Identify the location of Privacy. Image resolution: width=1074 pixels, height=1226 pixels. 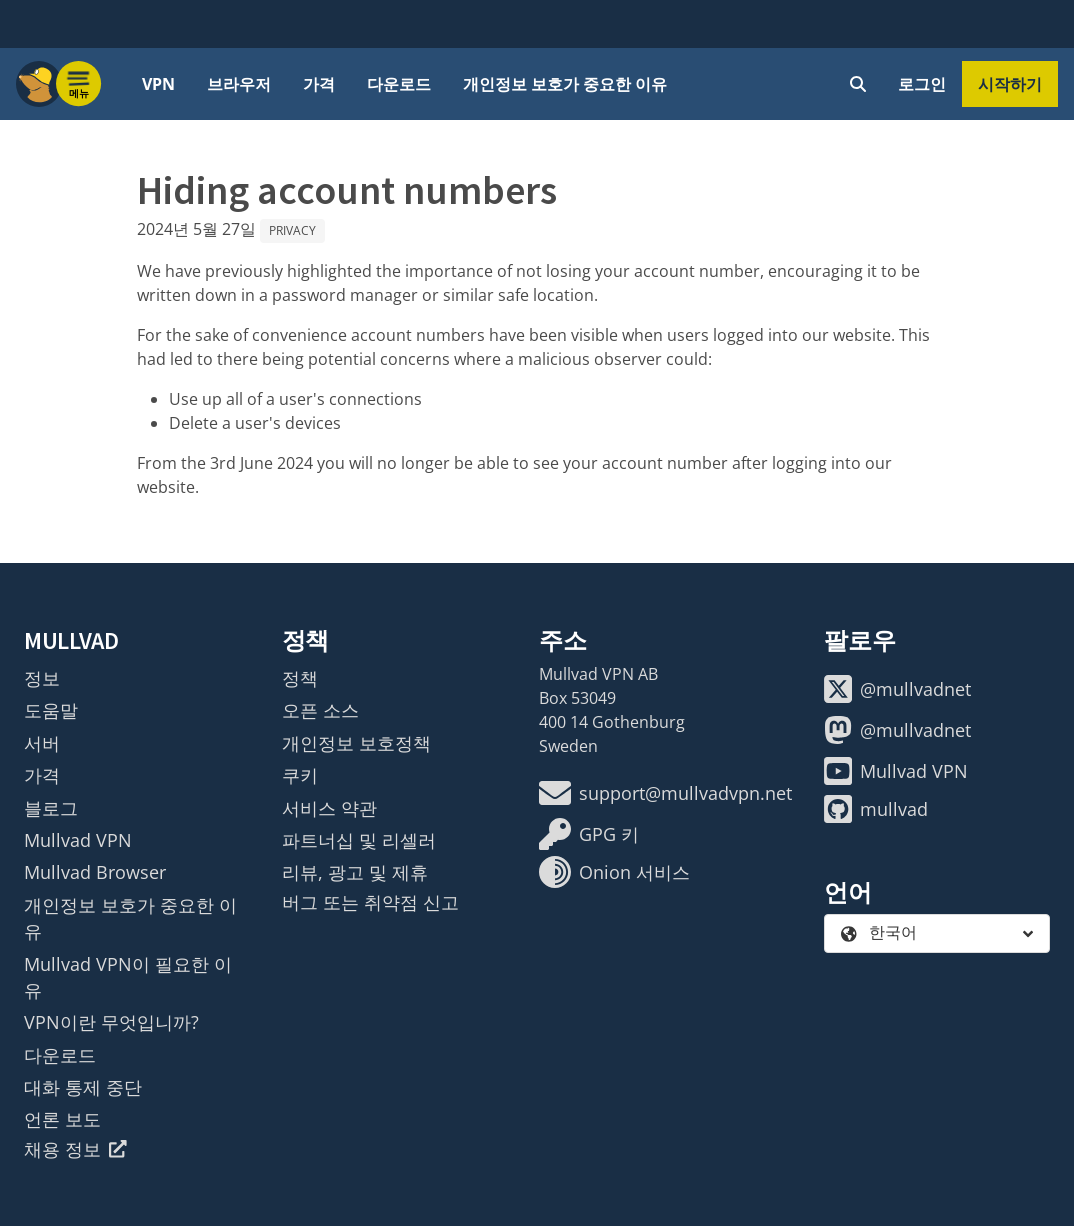
(292, 230).